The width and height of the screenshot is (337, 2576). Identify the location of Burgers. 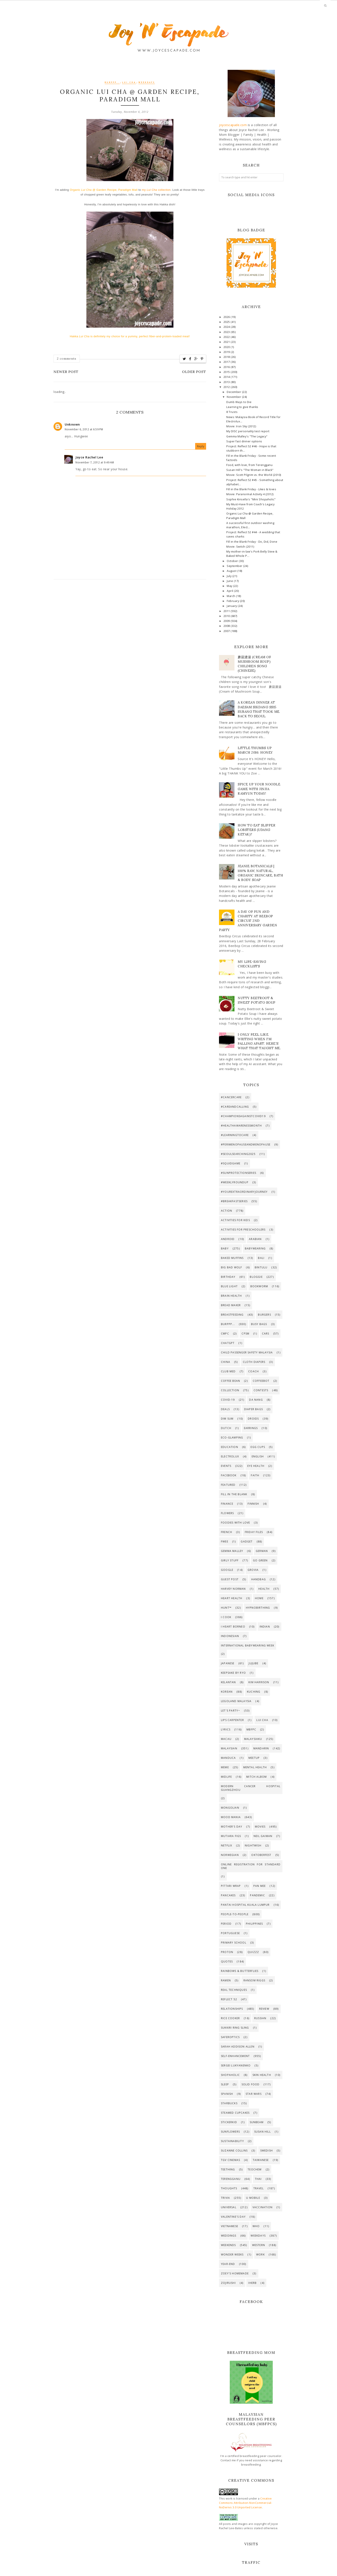
(264, 1314).